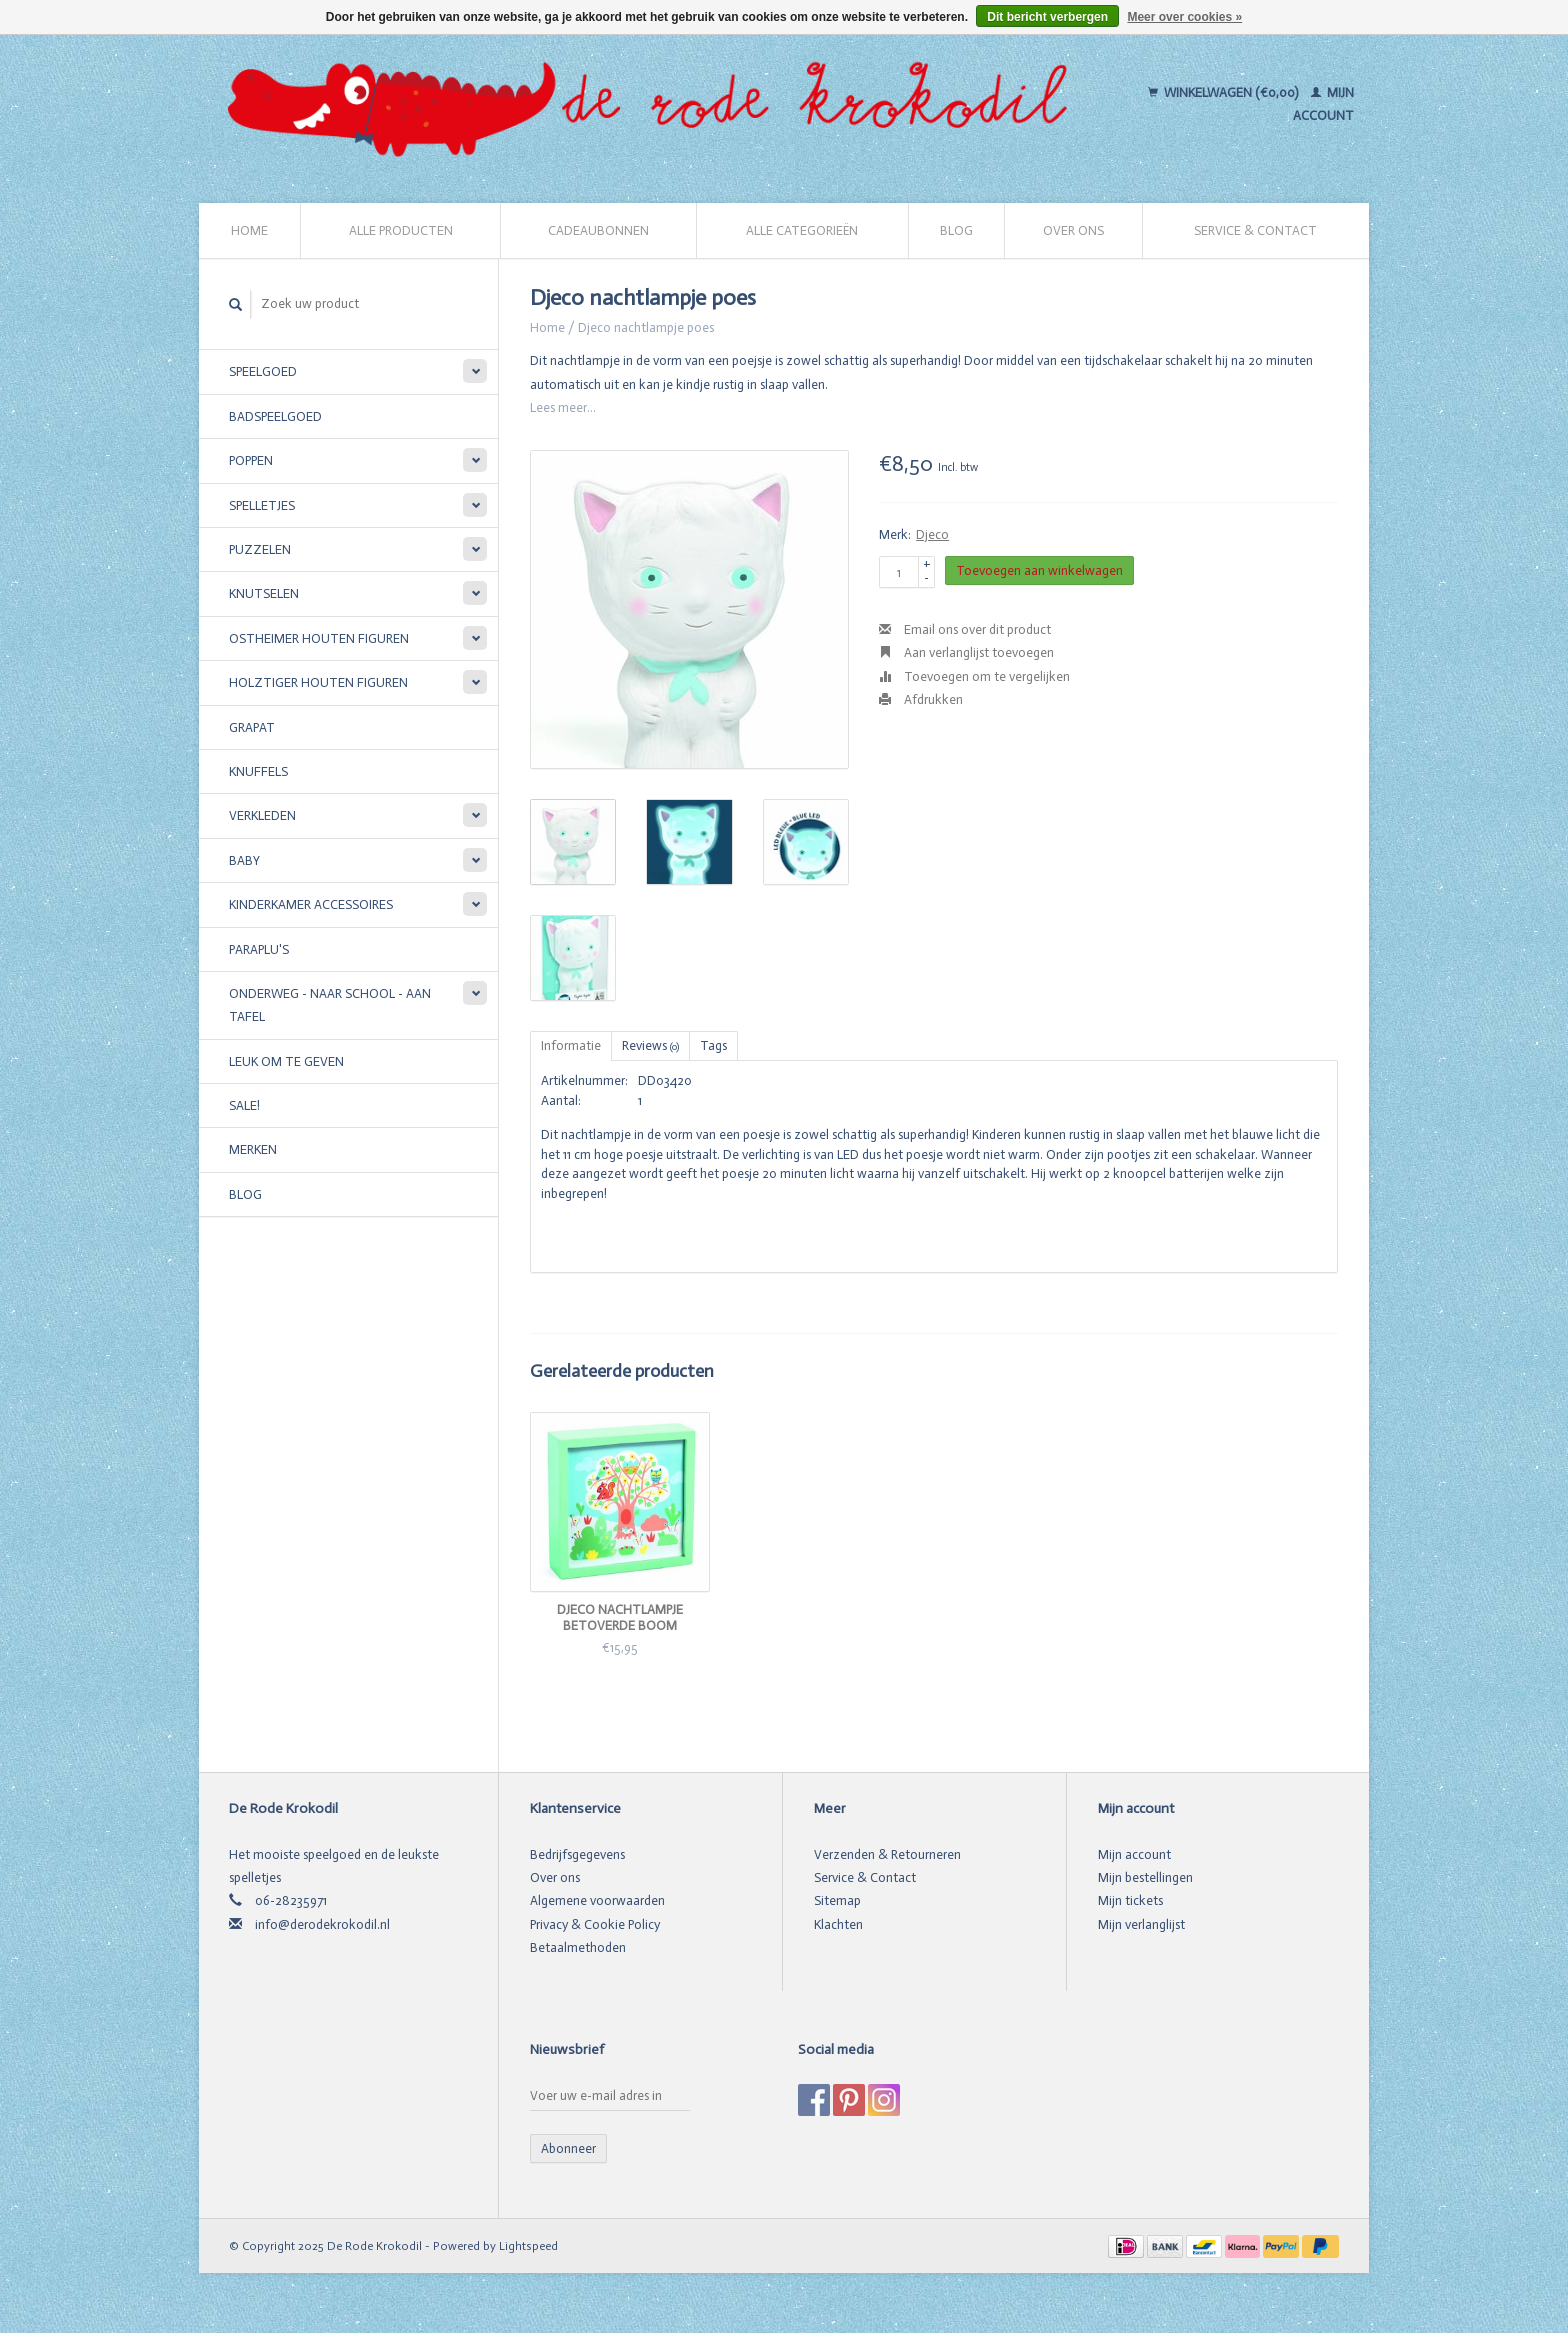  Describe the element at coordinates (252, 727) in the screenshot. I see `Grapat` at that location.